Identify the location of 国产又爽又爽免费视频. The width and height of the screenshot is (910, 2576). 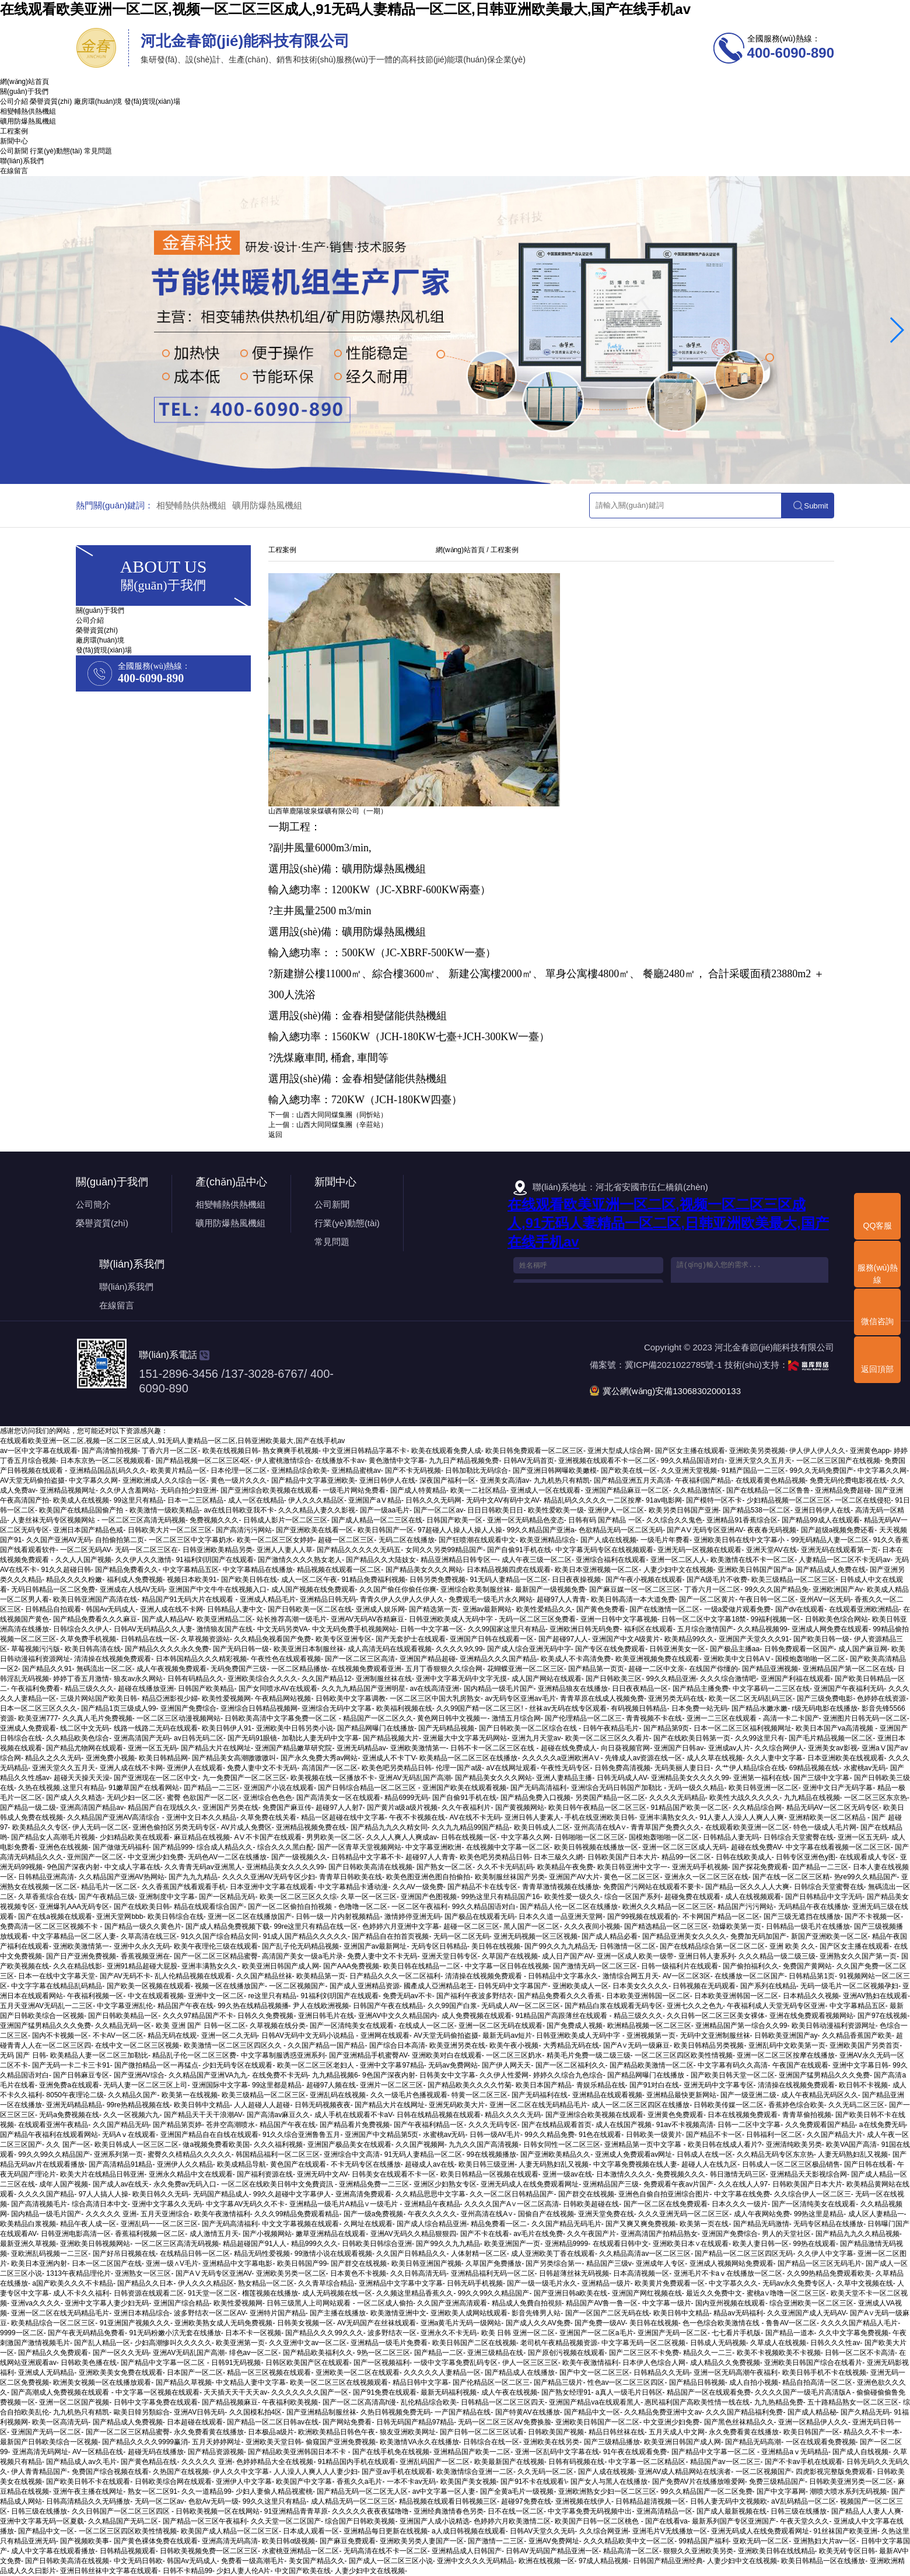
(641, 2224).